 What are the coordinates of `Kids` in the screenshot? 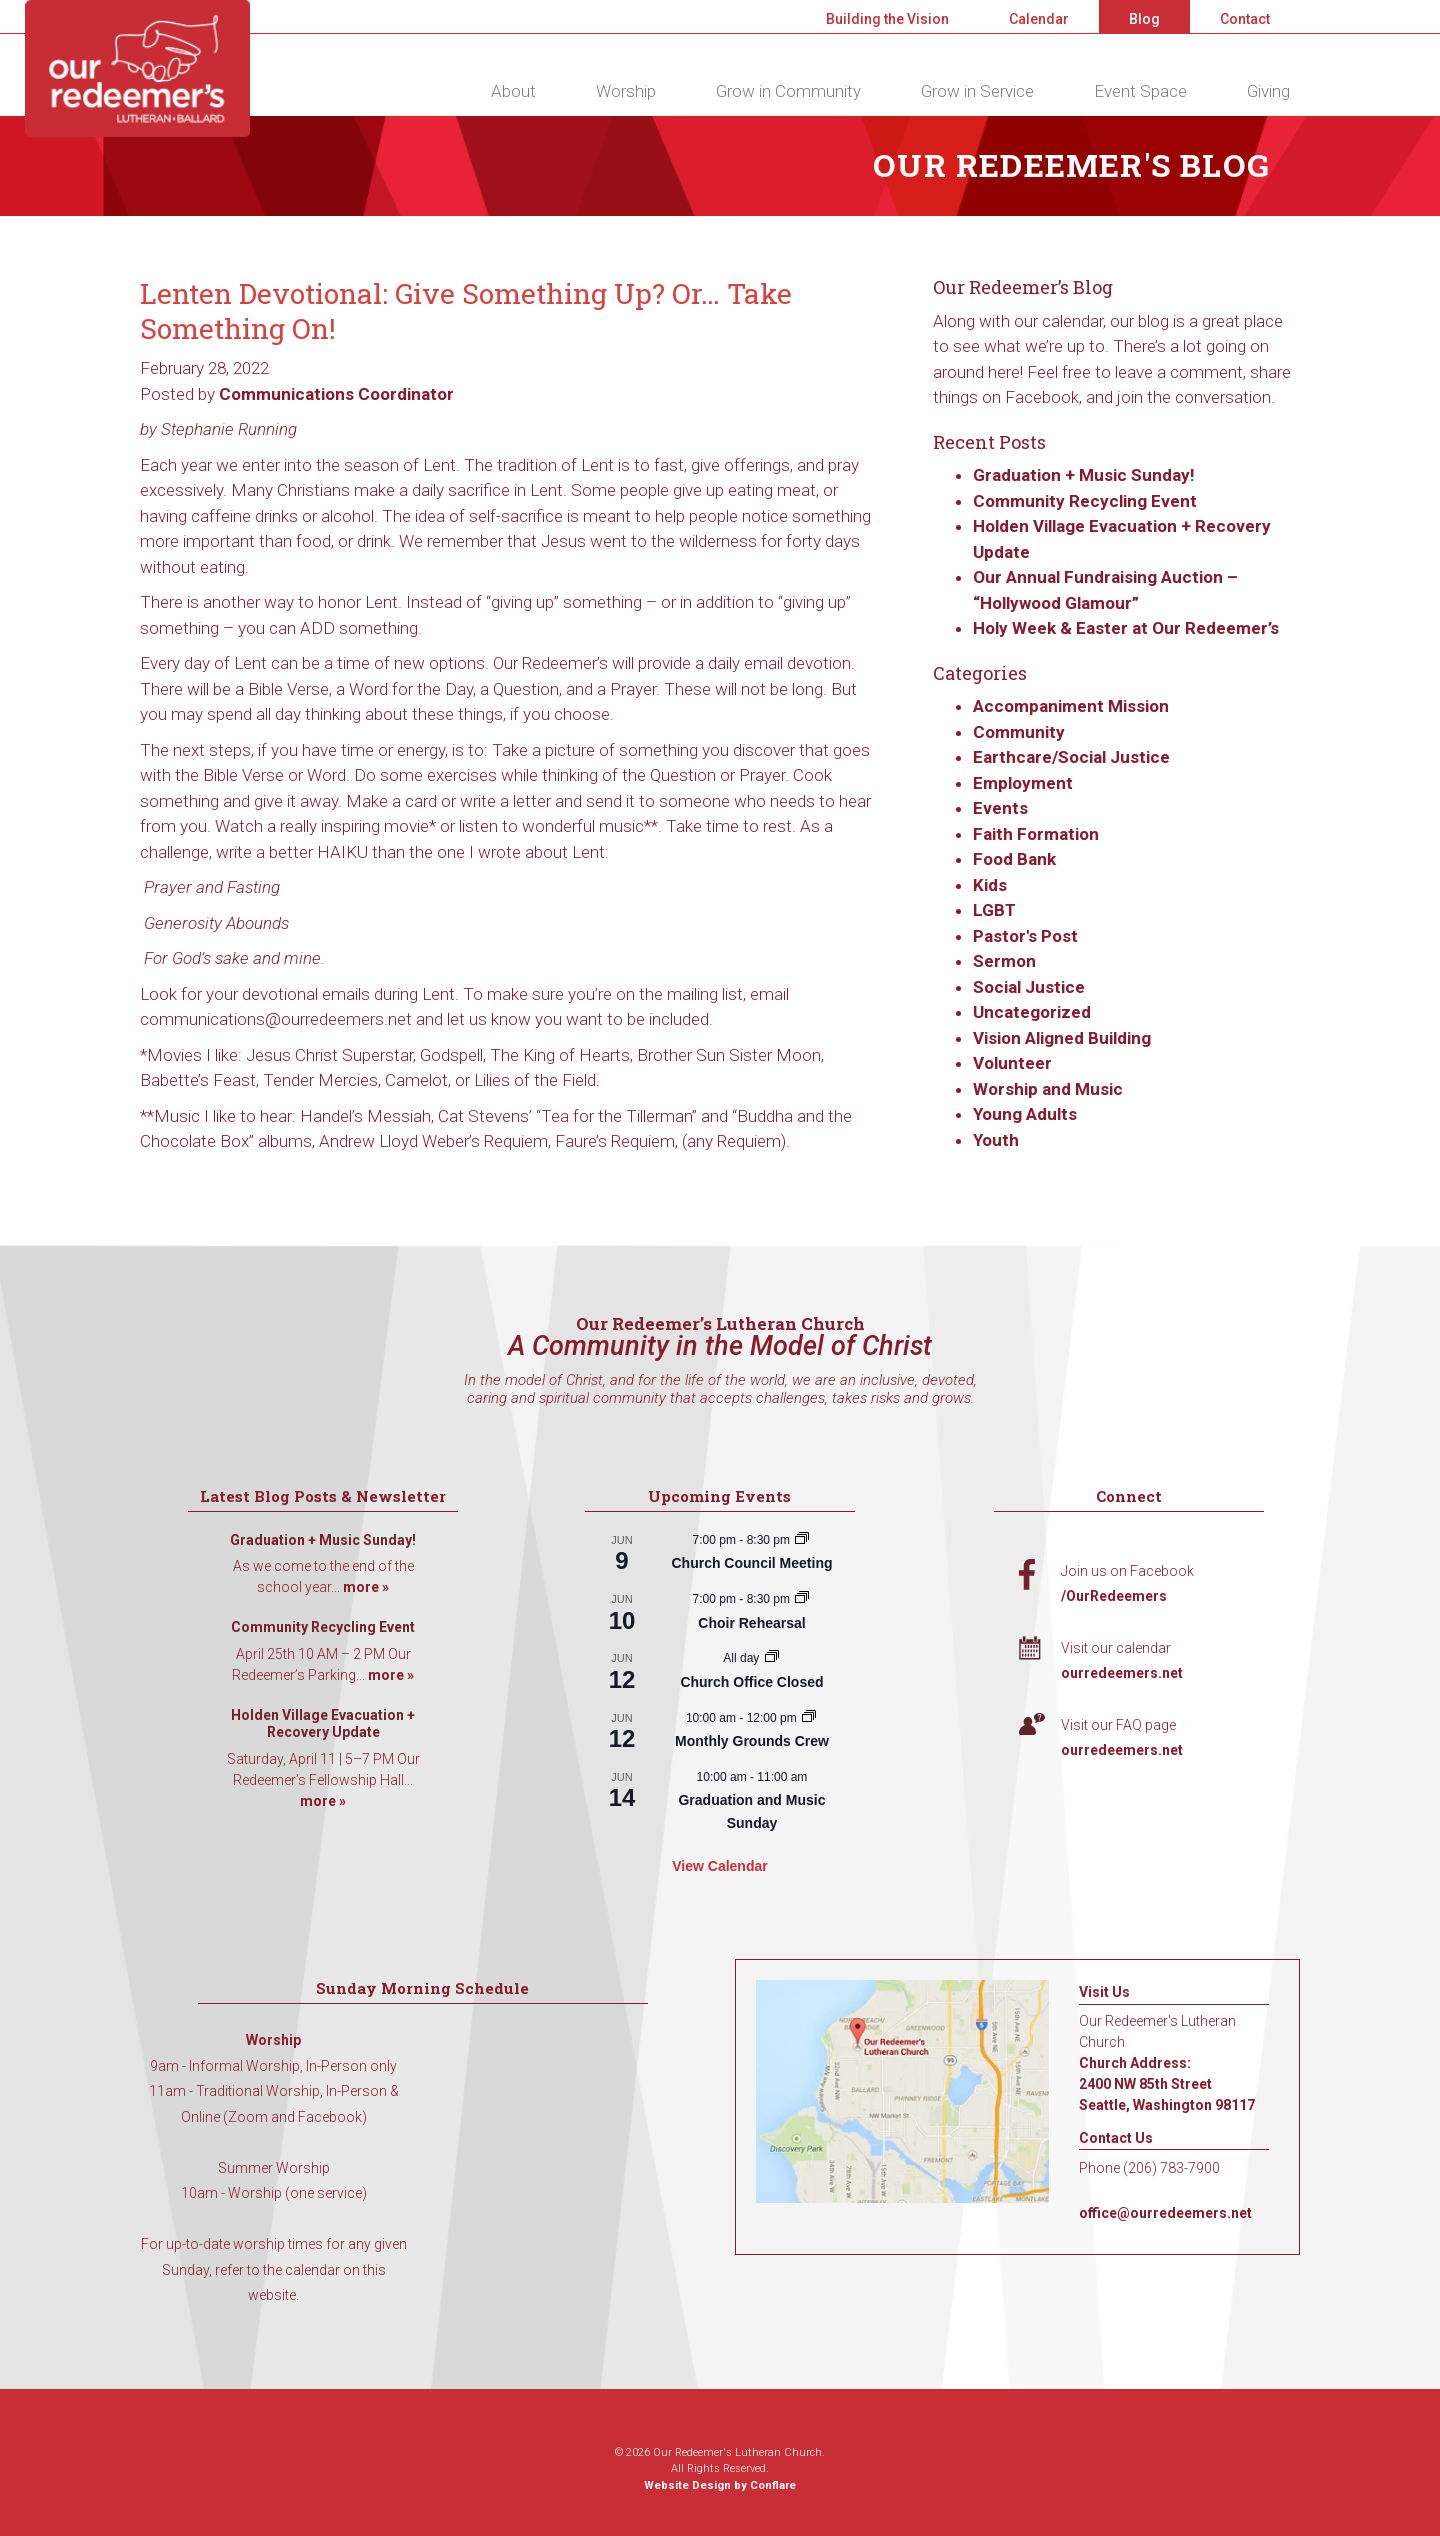 It's located at (990, 885).